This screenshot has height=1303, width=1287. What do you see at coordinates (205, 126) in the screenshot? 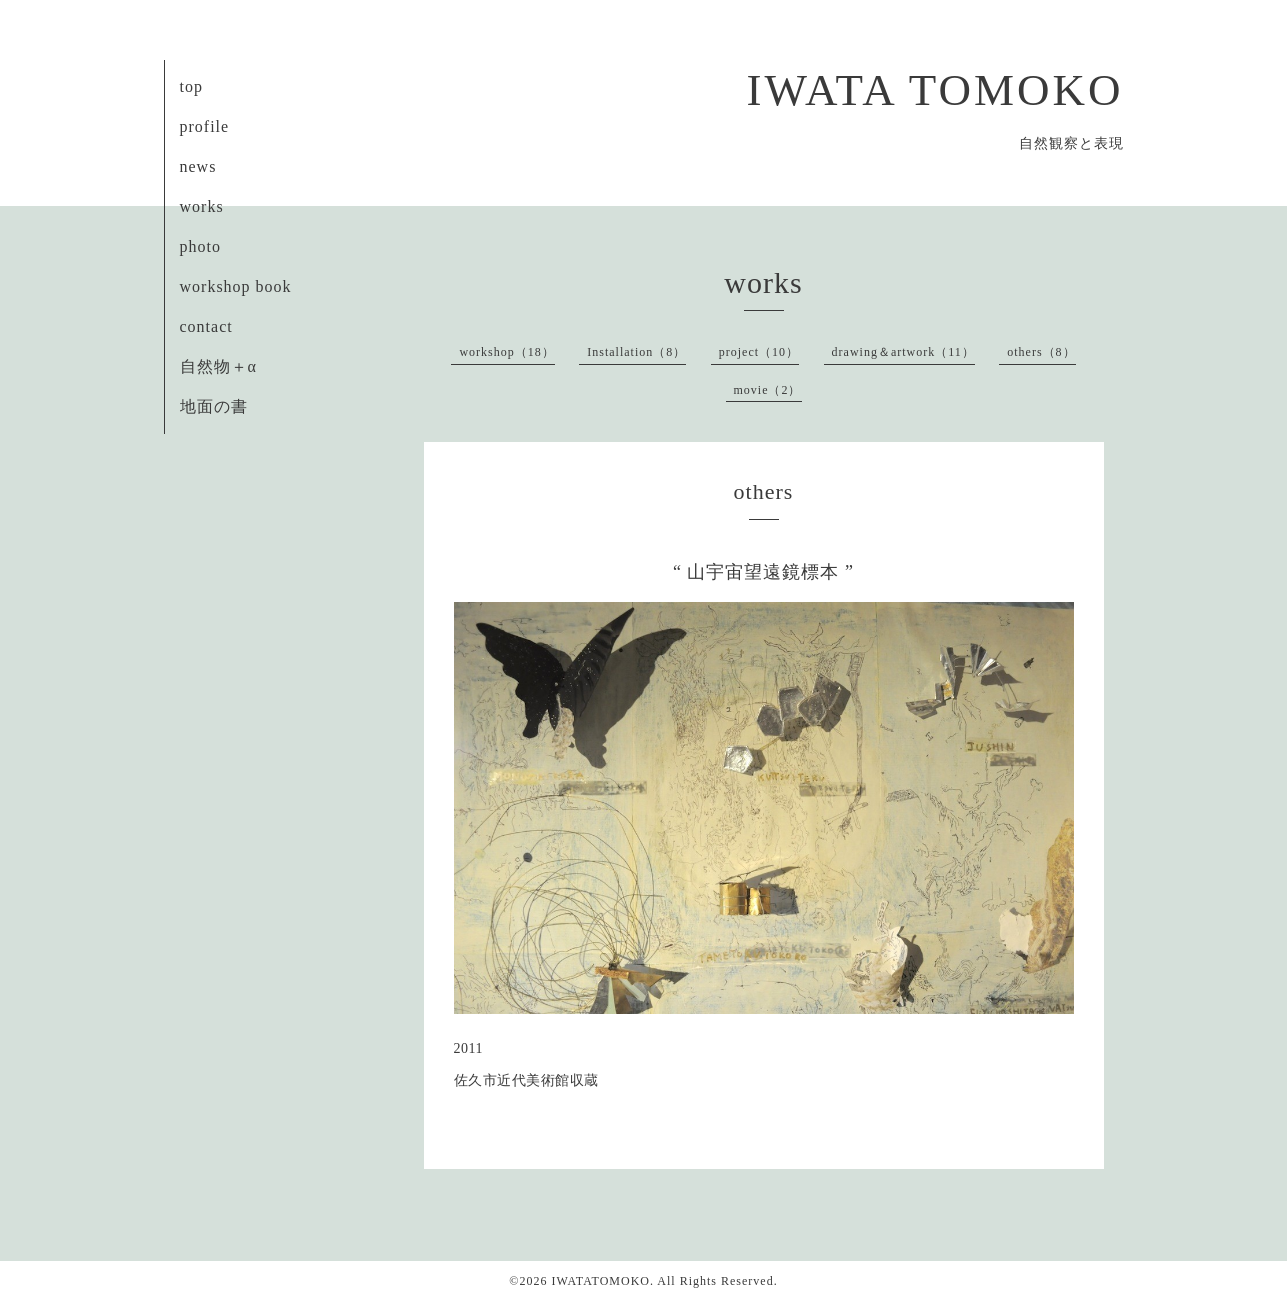
I see `profile` at bounding box center [205, 126].